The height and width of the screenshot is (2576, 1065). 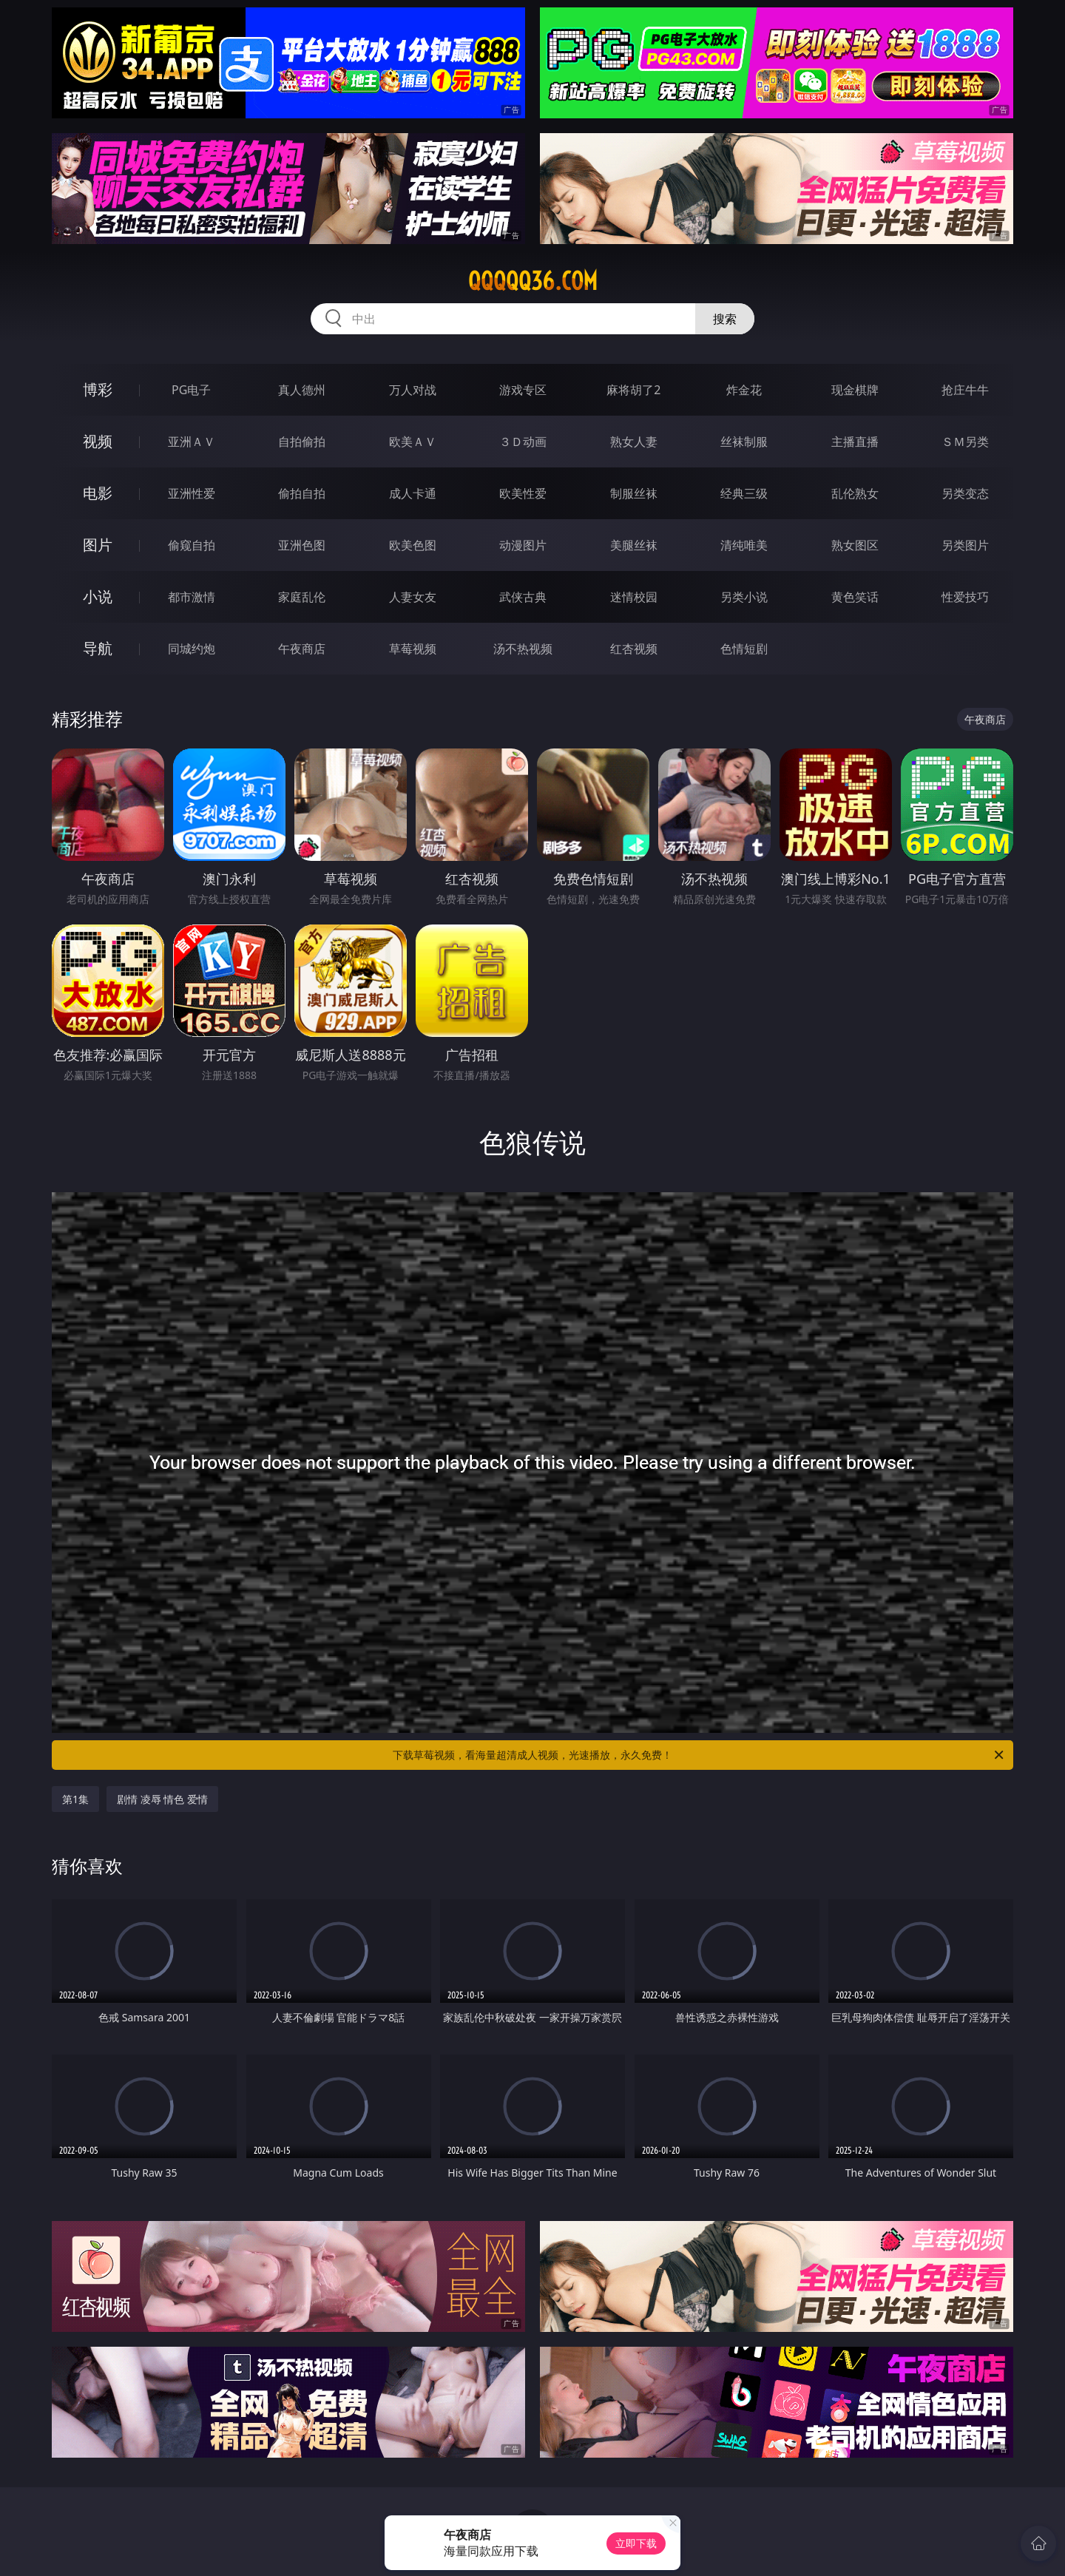 What do you see at coordinates (523, 441) in the screenshot?
I see `３Ｄ动画` at bounding box center [523, 441].